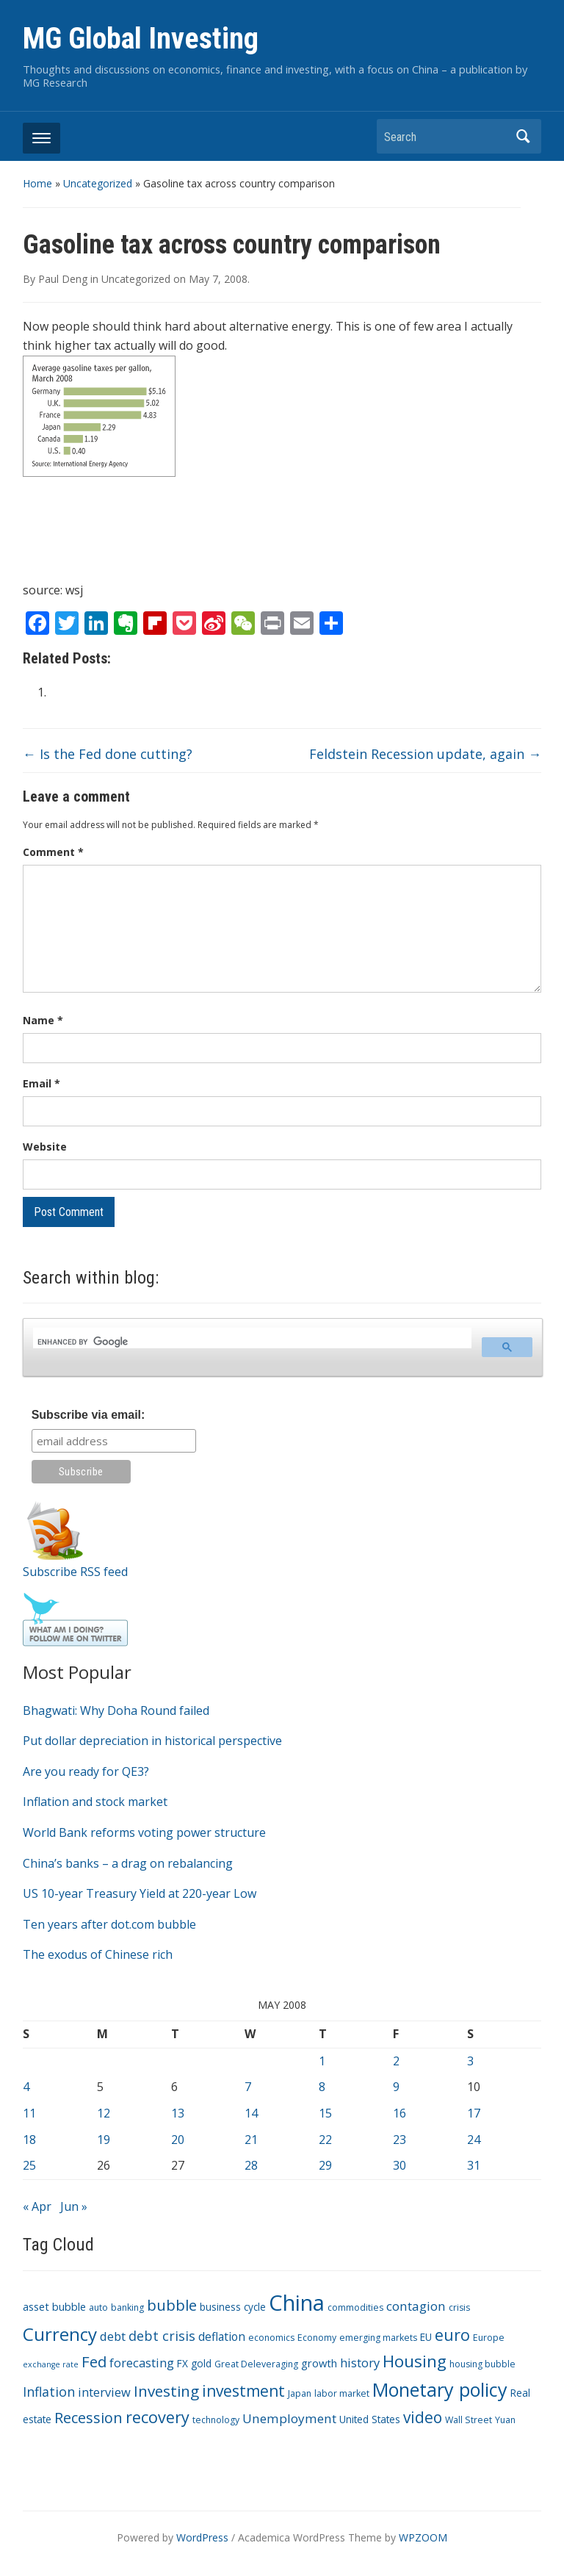 Image resolution: width=564 pixels, height=2576 pixels. Describe the element at coordinates (162, 2336) in the screenshot. I see `debt crisis [debt crisis (9 items)]` at that location.